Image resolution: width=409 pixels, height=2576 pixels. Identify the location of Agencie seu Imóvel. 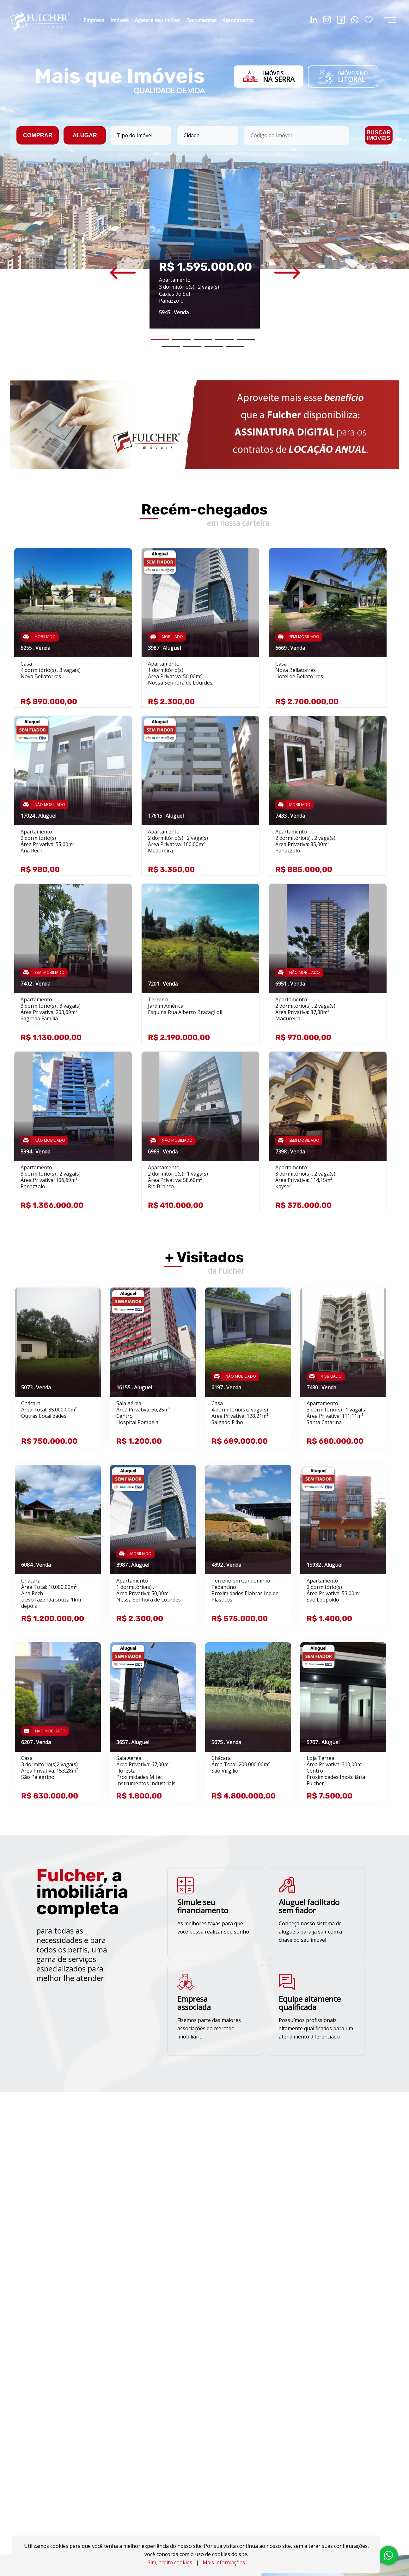
(157, 20).